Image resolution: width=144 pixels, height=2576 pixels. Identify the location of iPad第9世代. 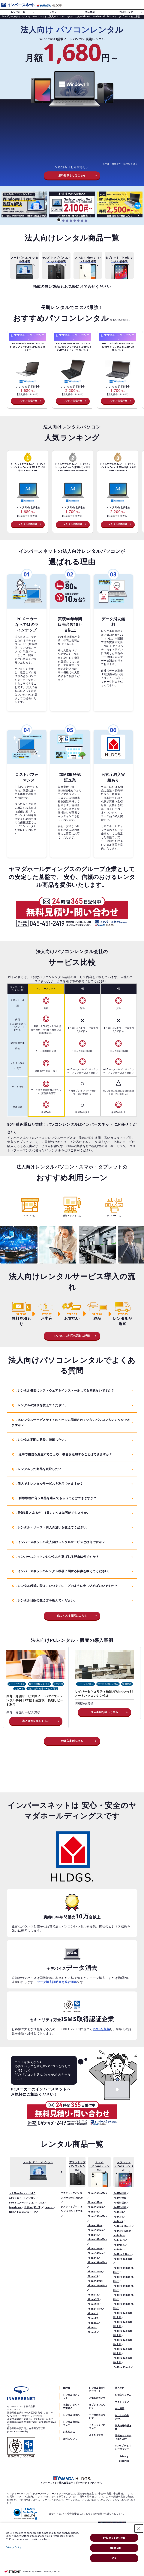
(119, 2209).